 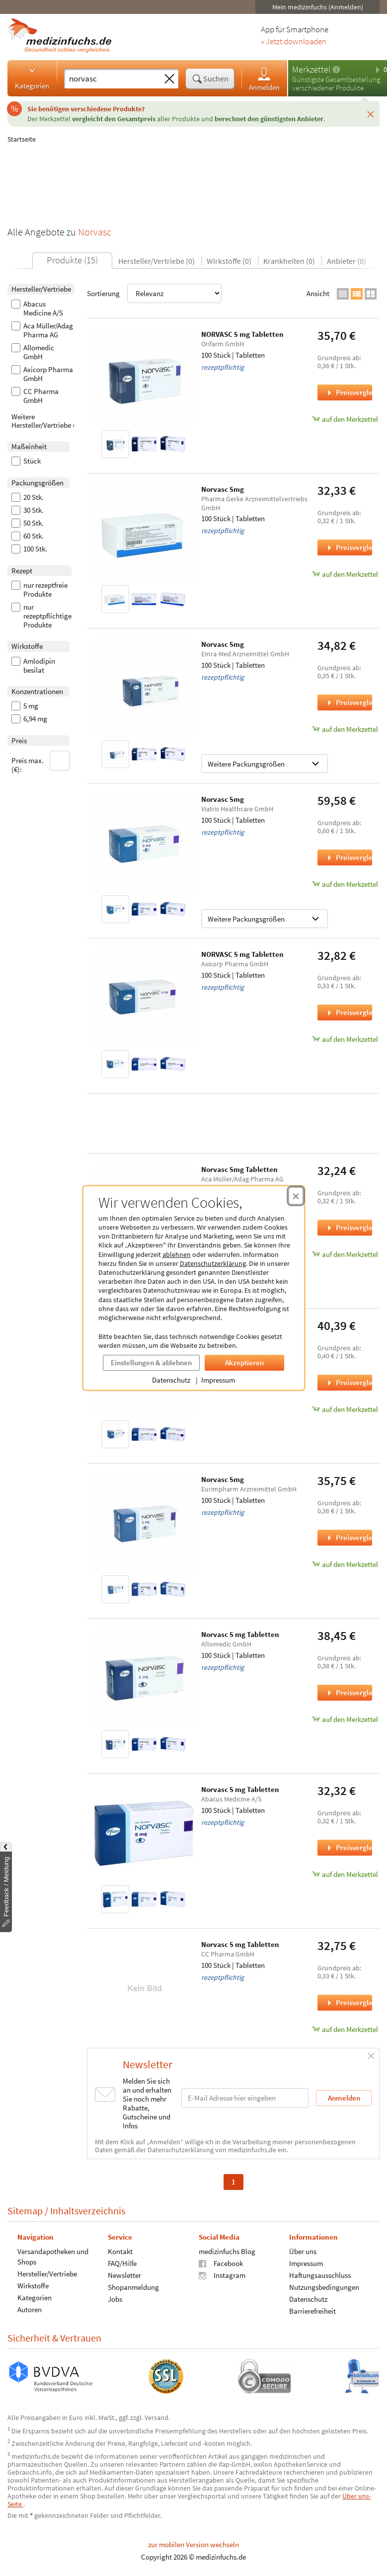 I want to click on auf den Merkzettel [Norvasc 5 mg Tabletten, 100 Stück zum Merkzettel hinzufügen], so click(x=344, y=1719).